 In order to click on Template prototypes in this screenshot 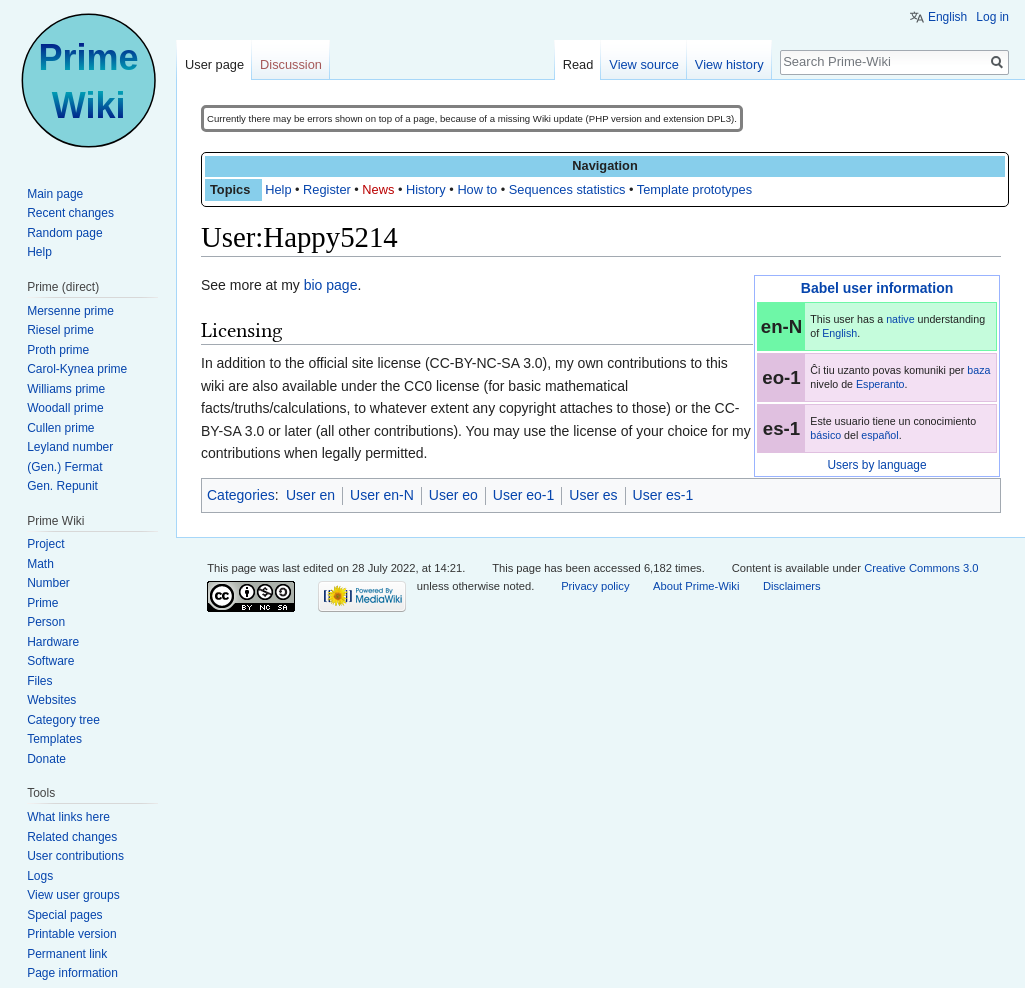, I will do `click(694, 189)`.